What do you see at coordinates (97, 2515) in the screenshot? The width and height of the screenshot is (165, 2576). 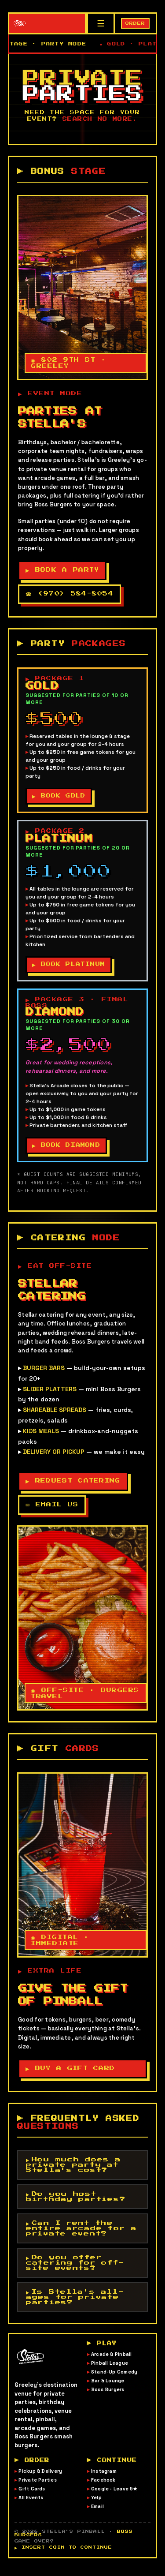 I see `Email` at bounding box center [97, 2515].